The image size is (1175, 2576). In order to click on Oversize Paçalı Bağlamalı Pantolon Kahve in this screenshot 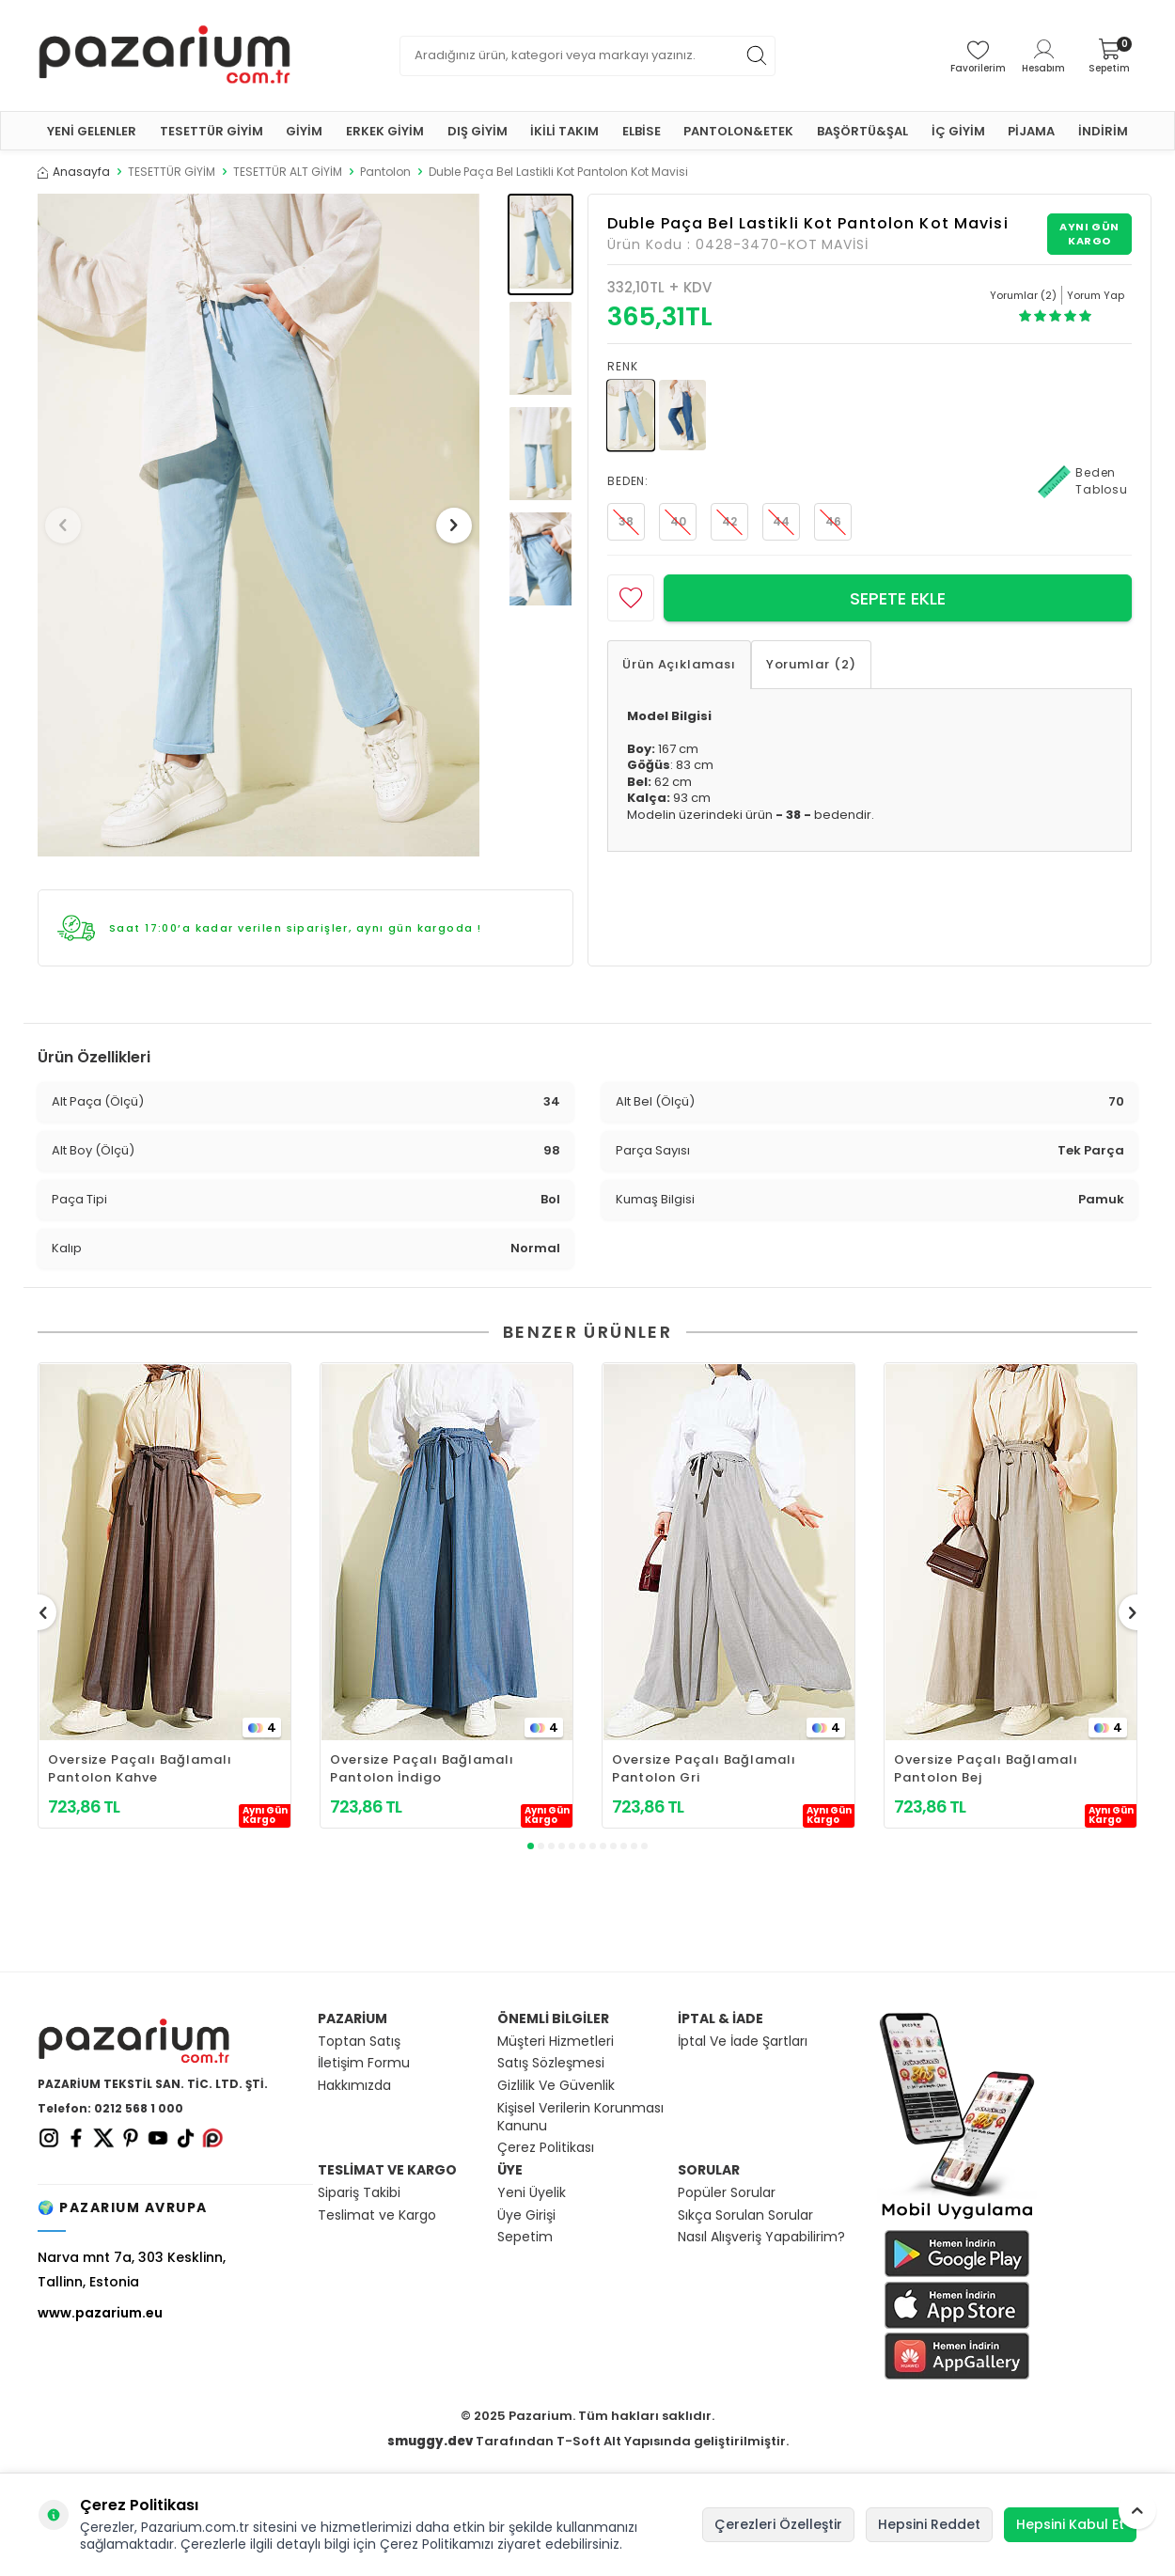, I will do `click(140, 1768)`.